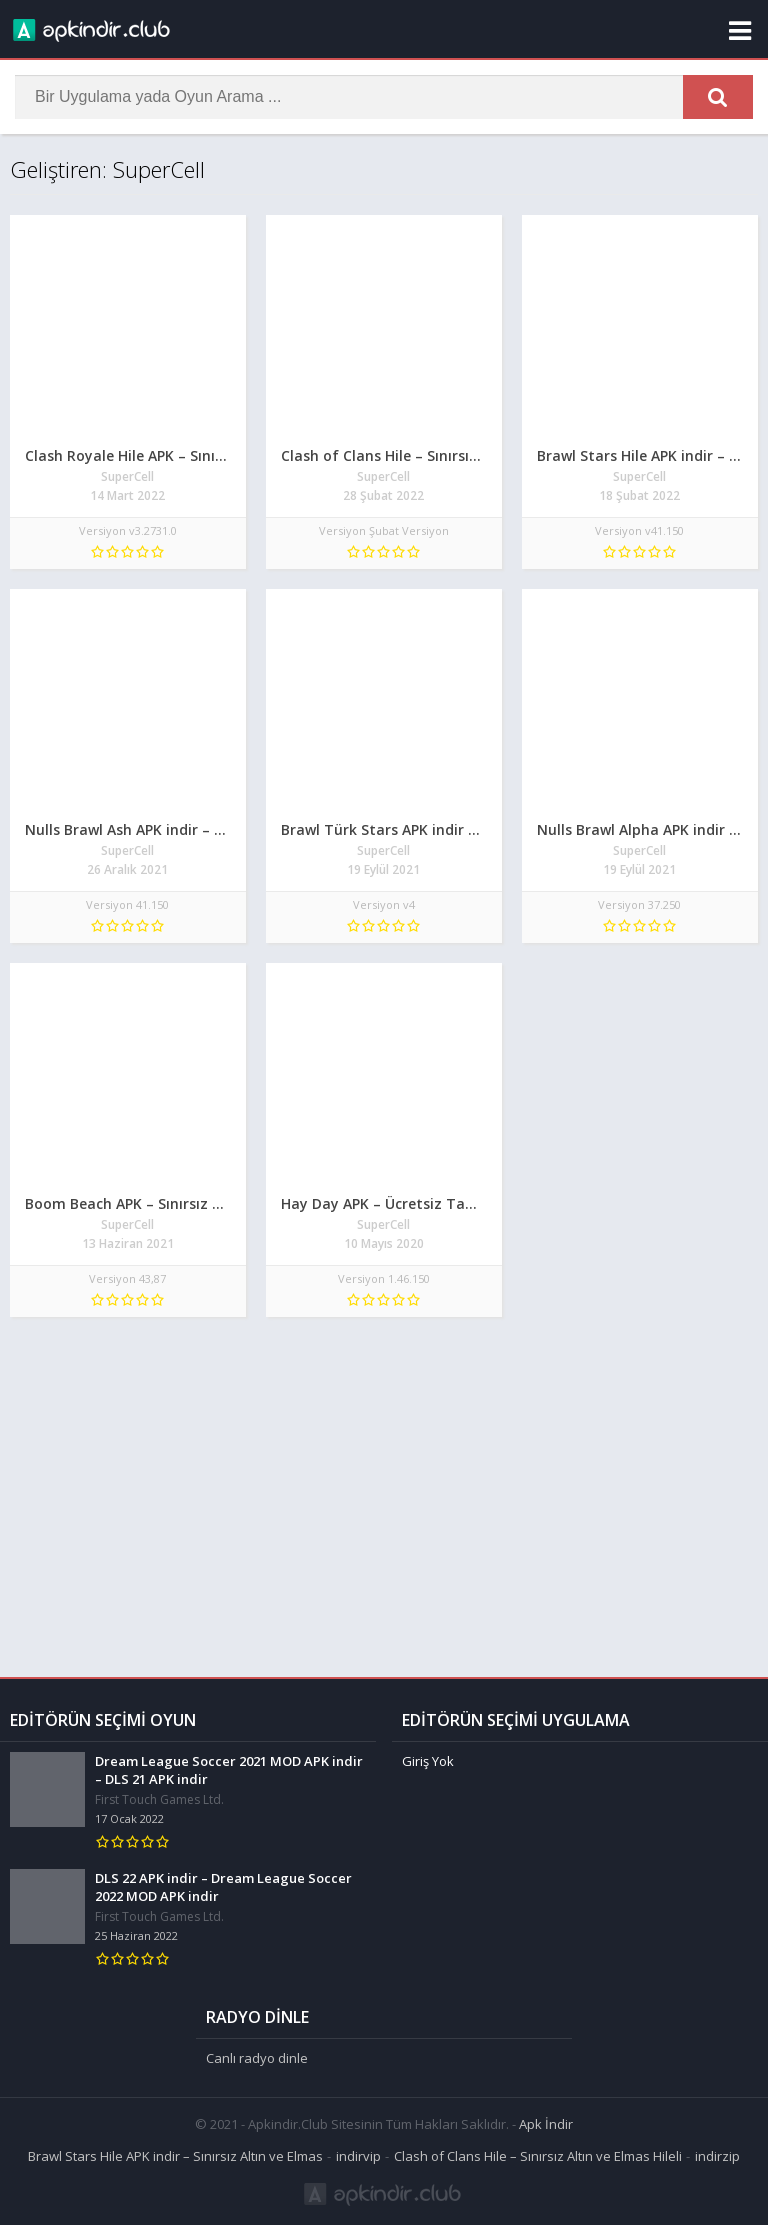 The image size is (768, 2225). What do you see at coordinates (717, 2156) in the screenshot?
I see `indirzip` at bounding box center [717, 2156].